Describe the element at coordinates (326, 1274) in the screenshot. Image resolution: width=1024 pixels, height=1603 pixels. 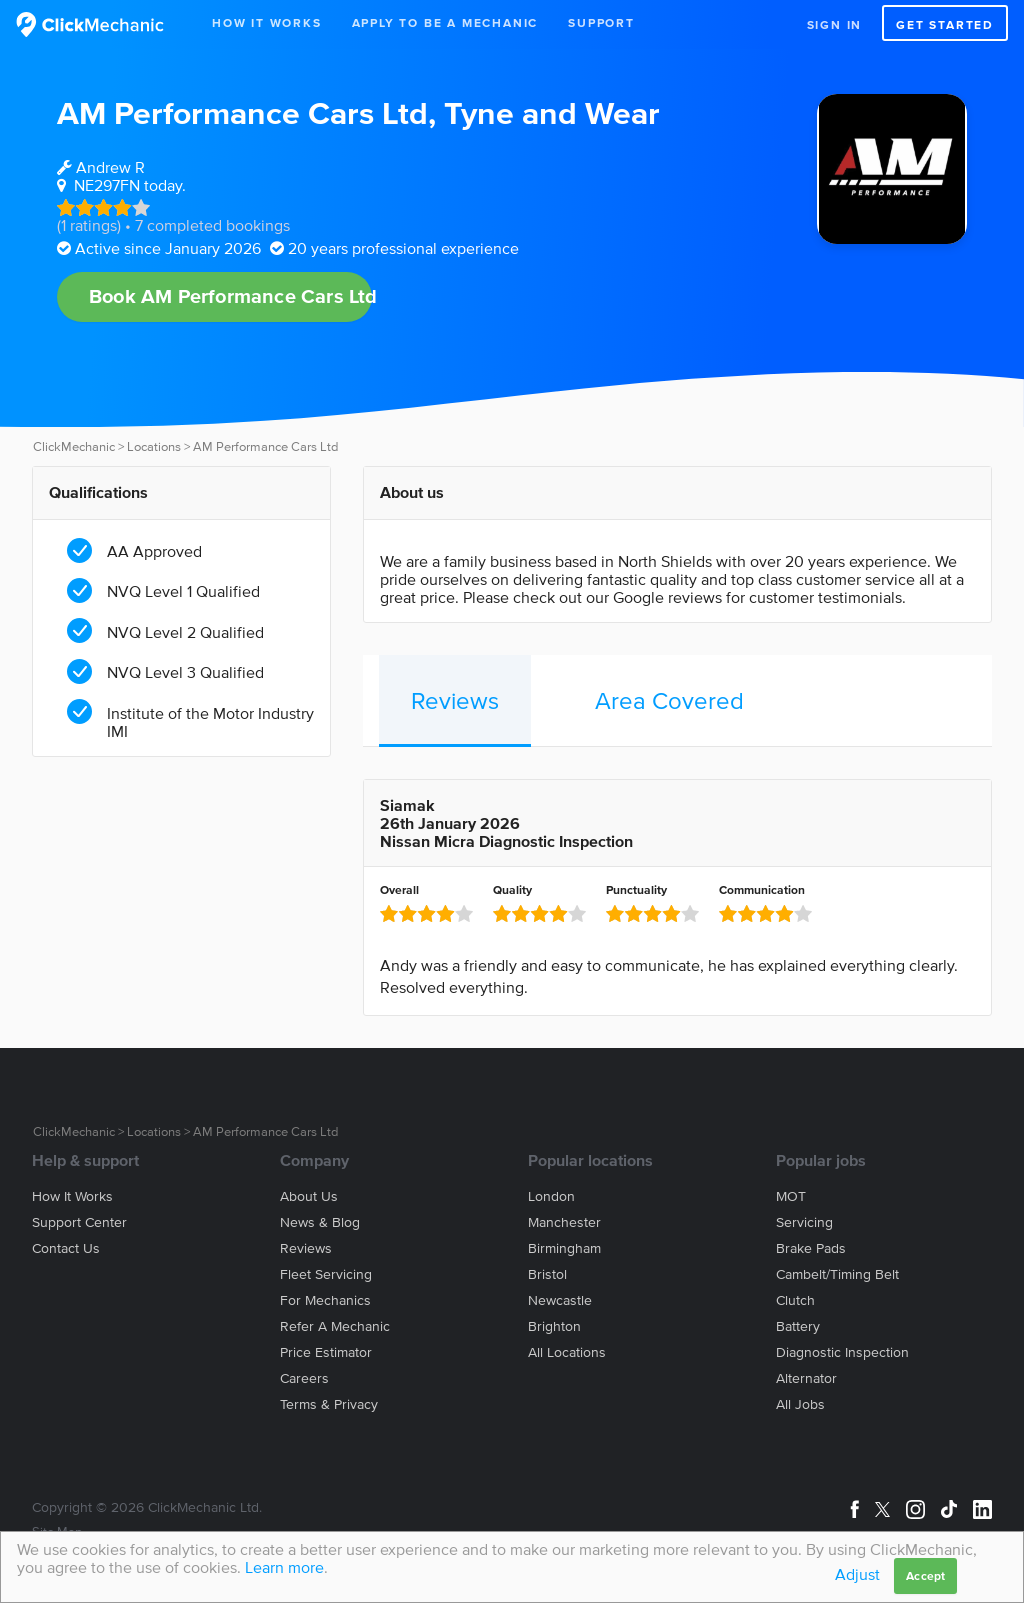
I see `Fleet servicing` at that location.